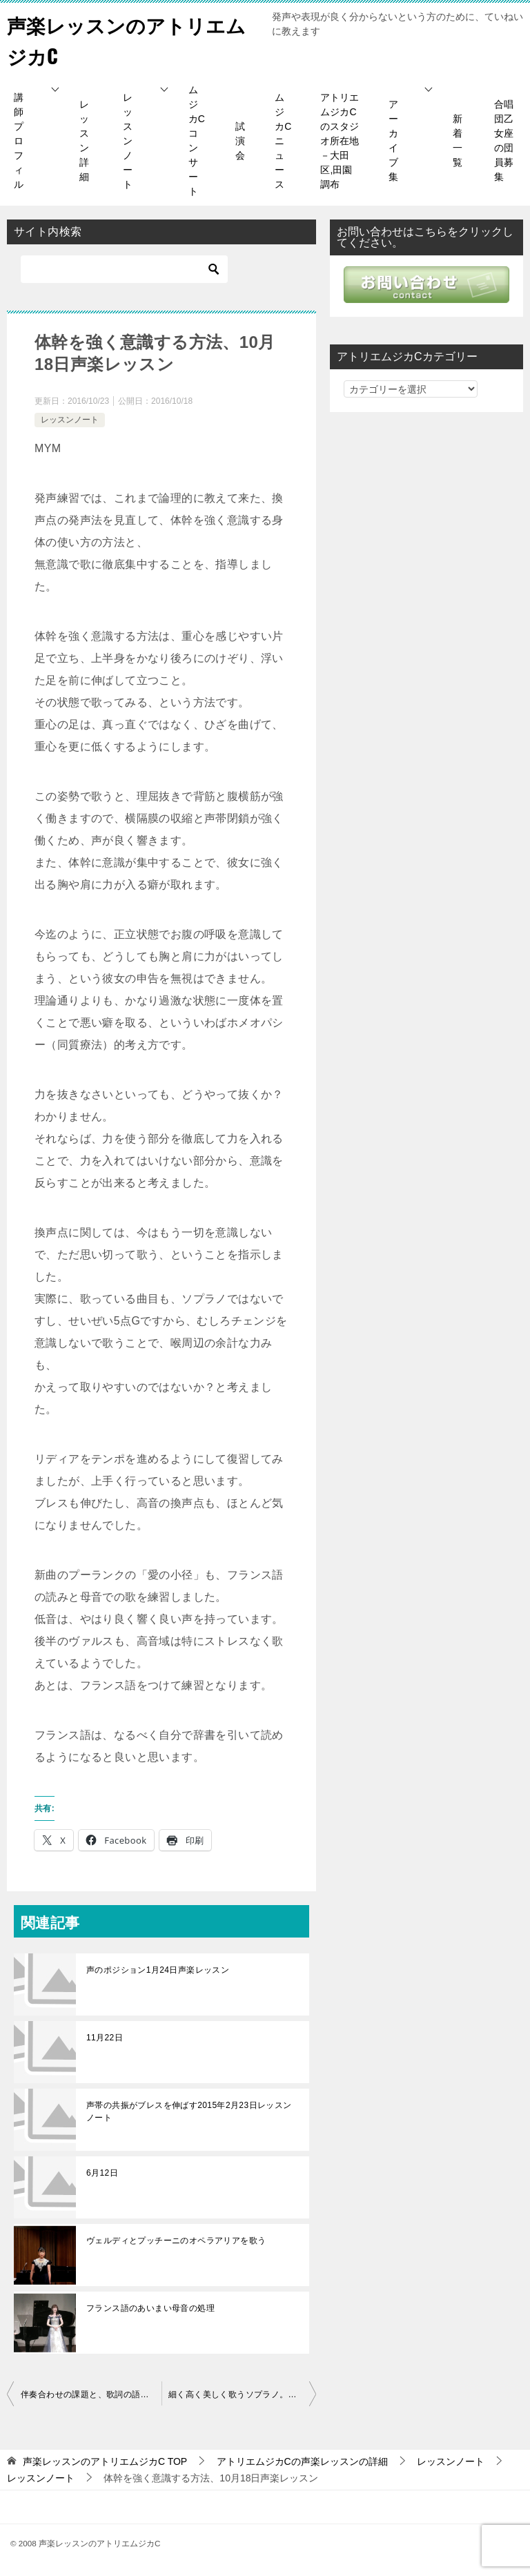  I want to click on 細く高く美しく歌うソプラノ。リズムソルフェージュの重要性と換声点の声質など10月22日レッスン, so click(242, 2394).